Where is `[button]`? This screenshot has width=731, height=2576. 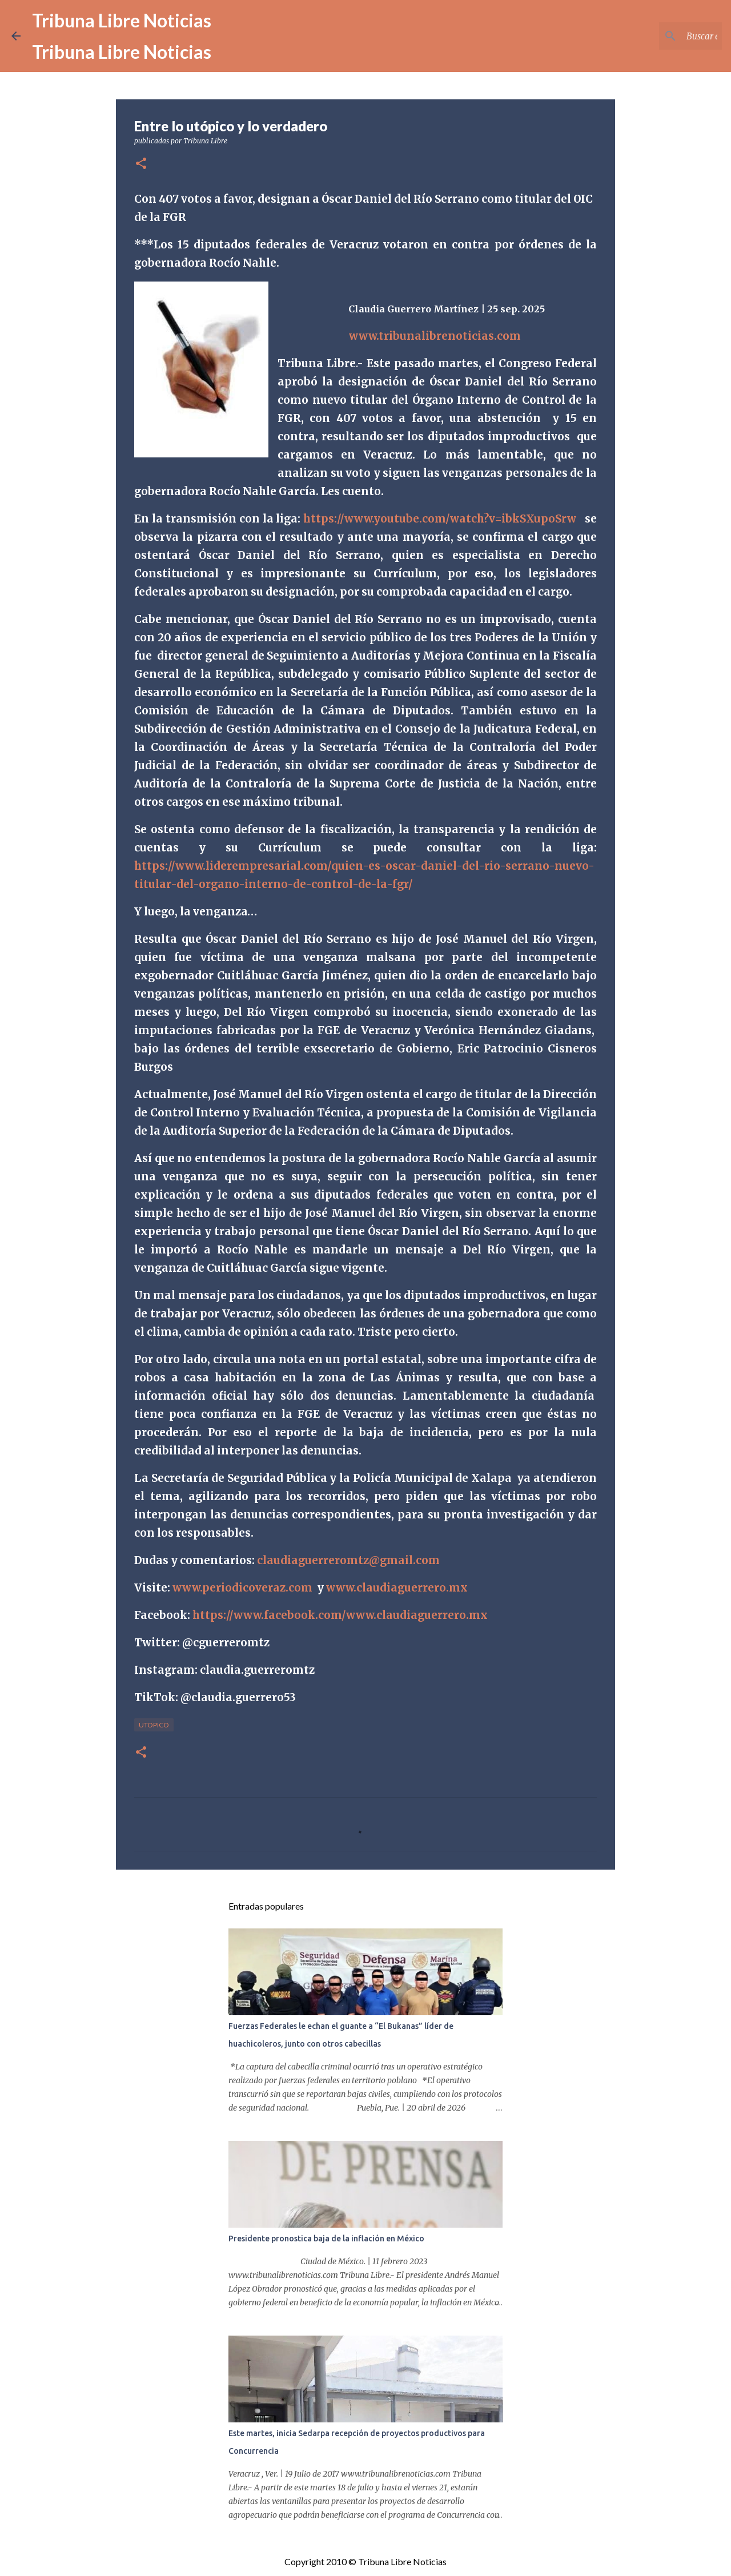
[button] is located at coordinates (141, 164).